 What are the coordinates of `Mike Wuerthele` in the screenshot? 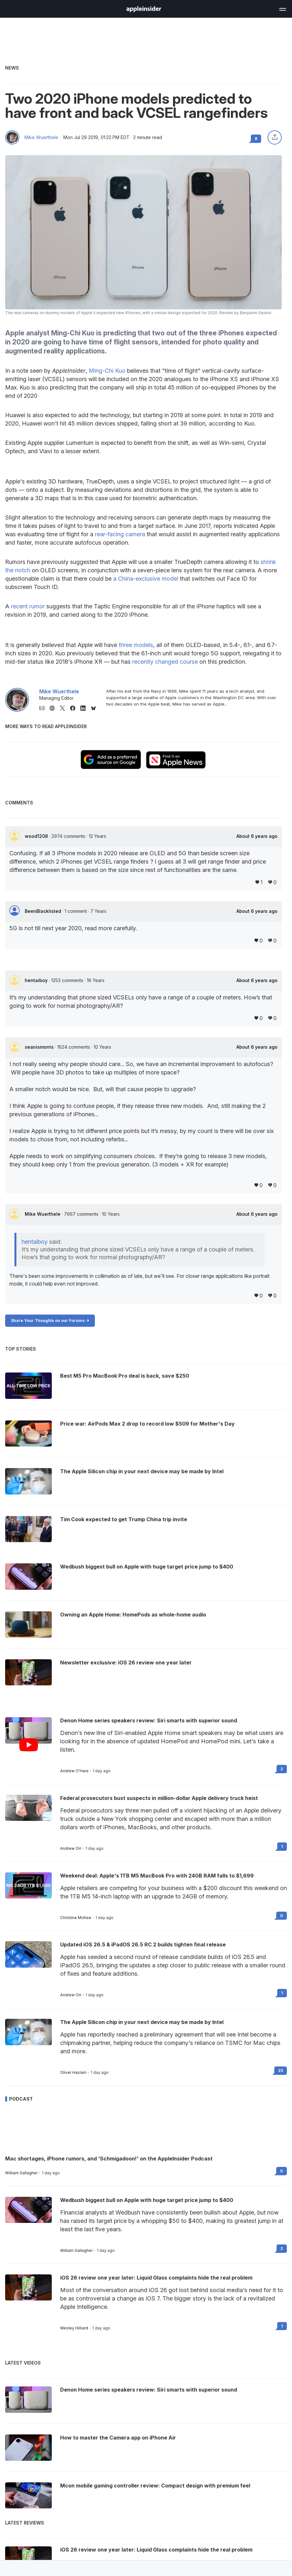 It's located at (41, 137).